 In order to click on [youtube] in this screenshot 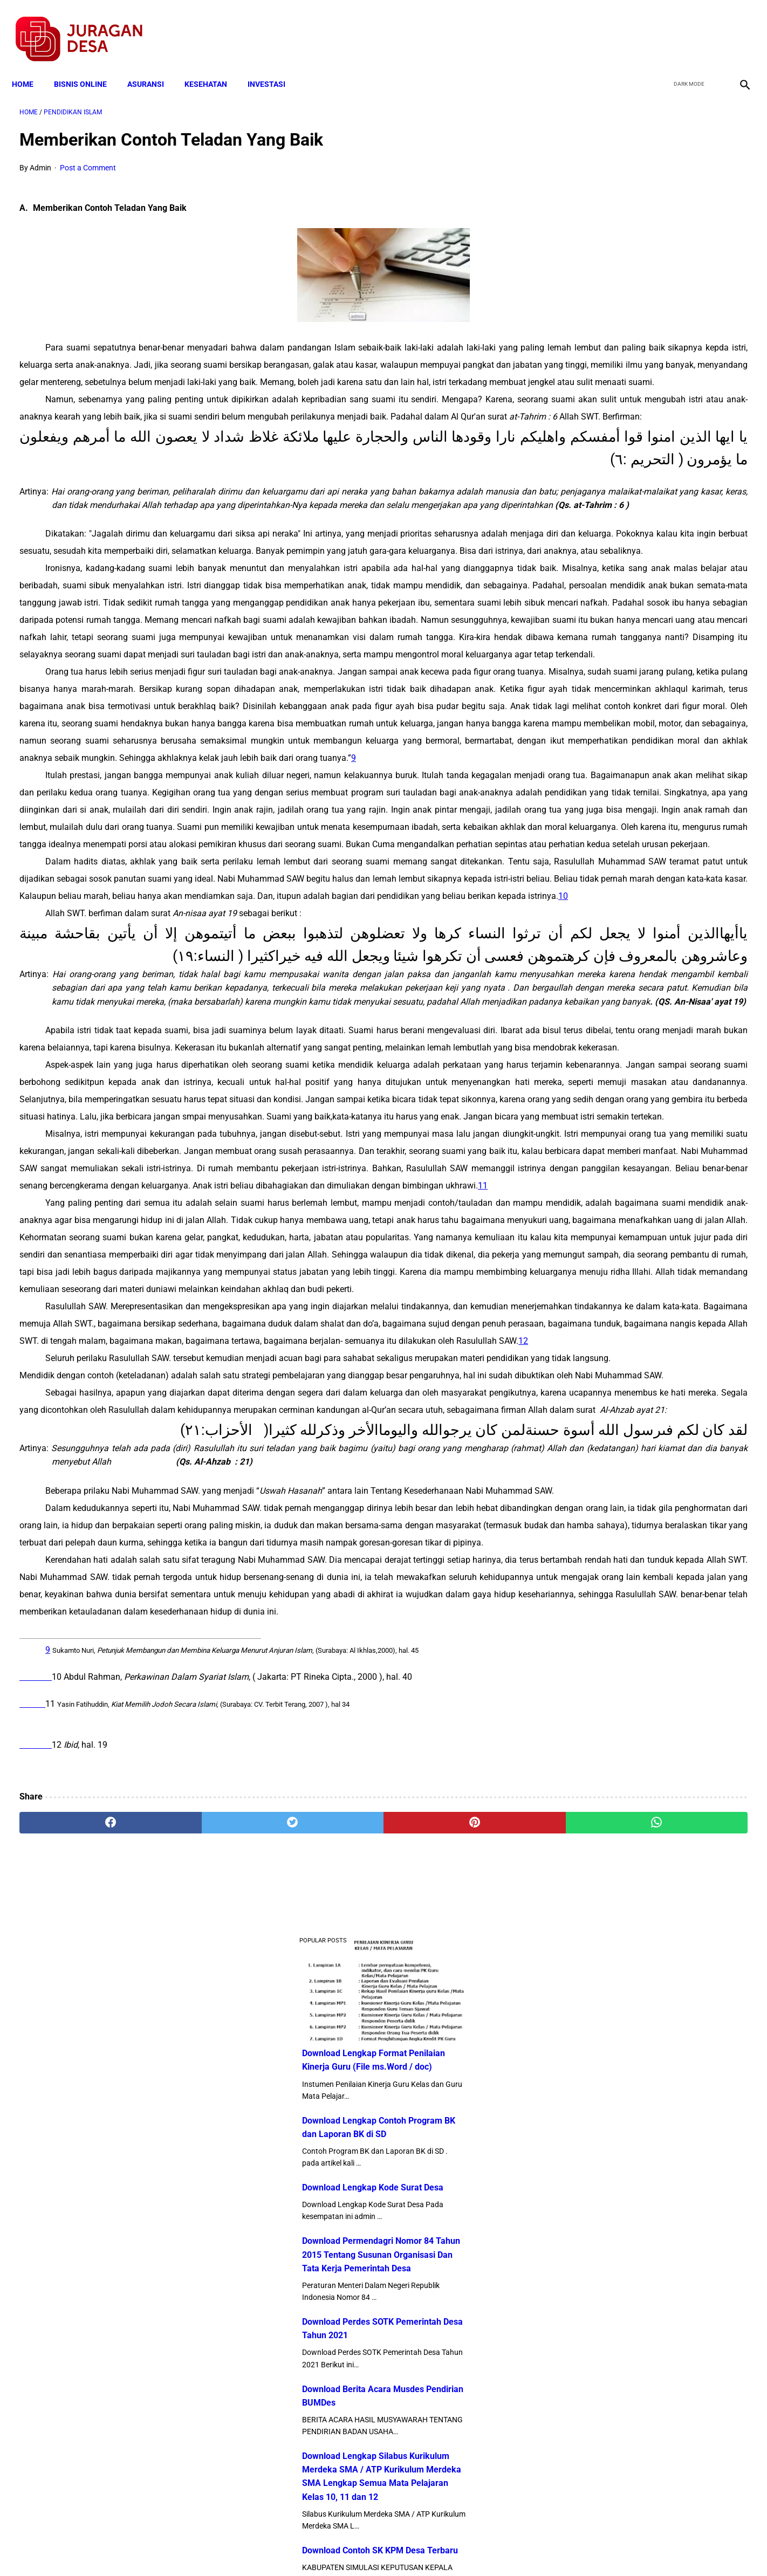, I will do `click(710, 27)`.